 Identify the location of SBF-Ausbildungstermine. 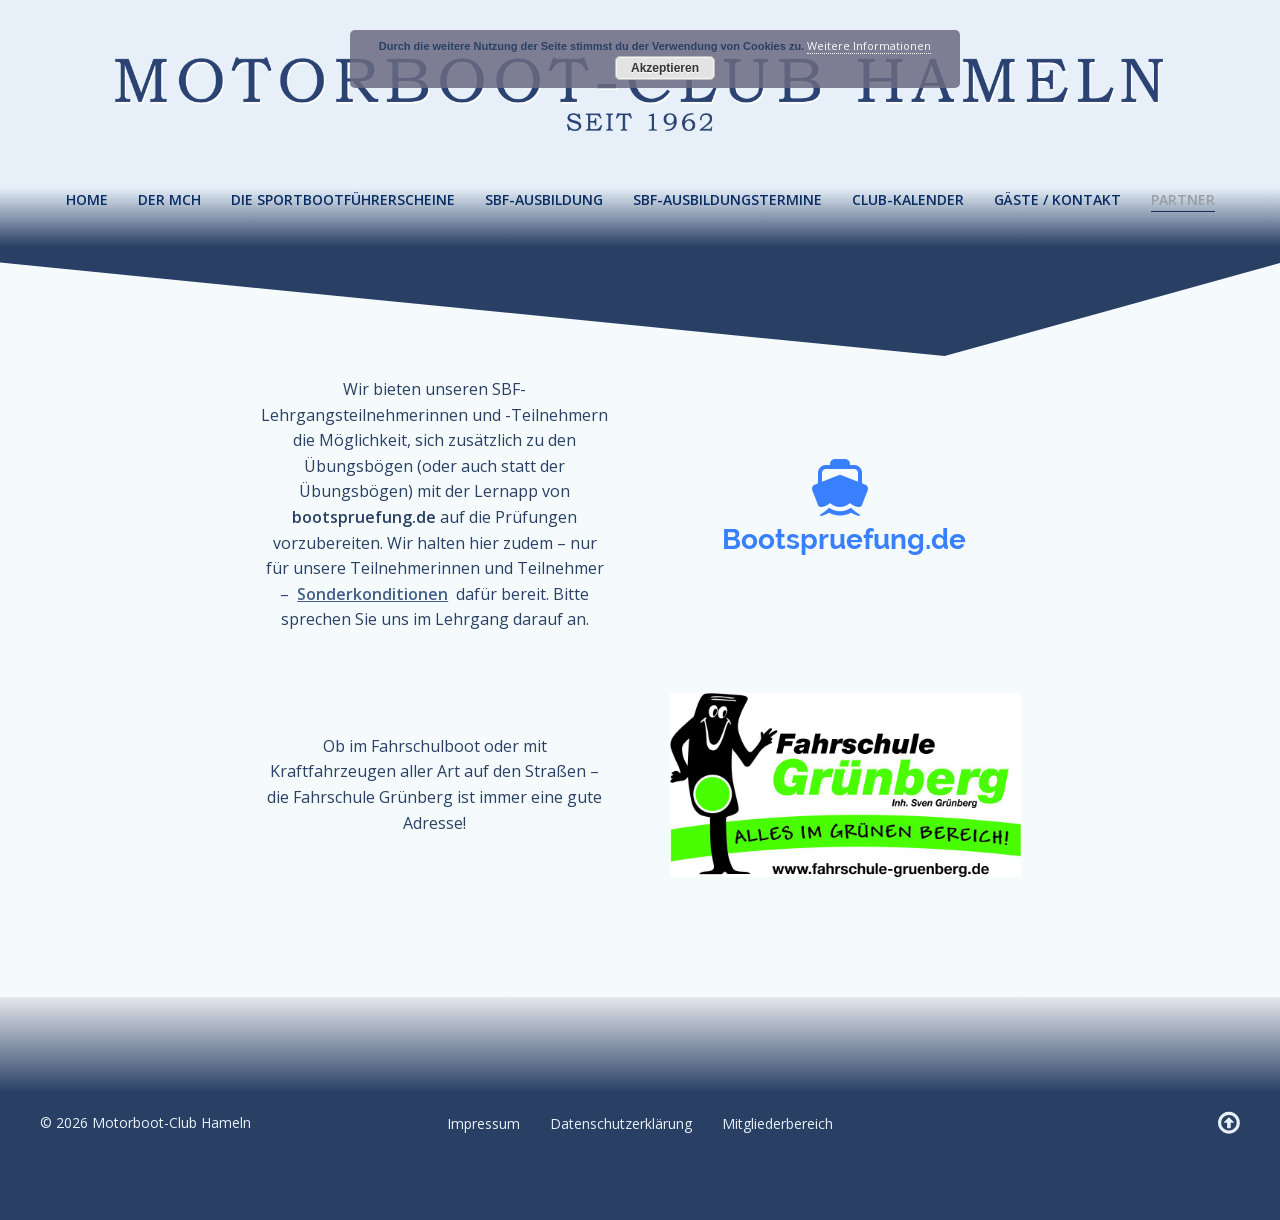
(727, 199).